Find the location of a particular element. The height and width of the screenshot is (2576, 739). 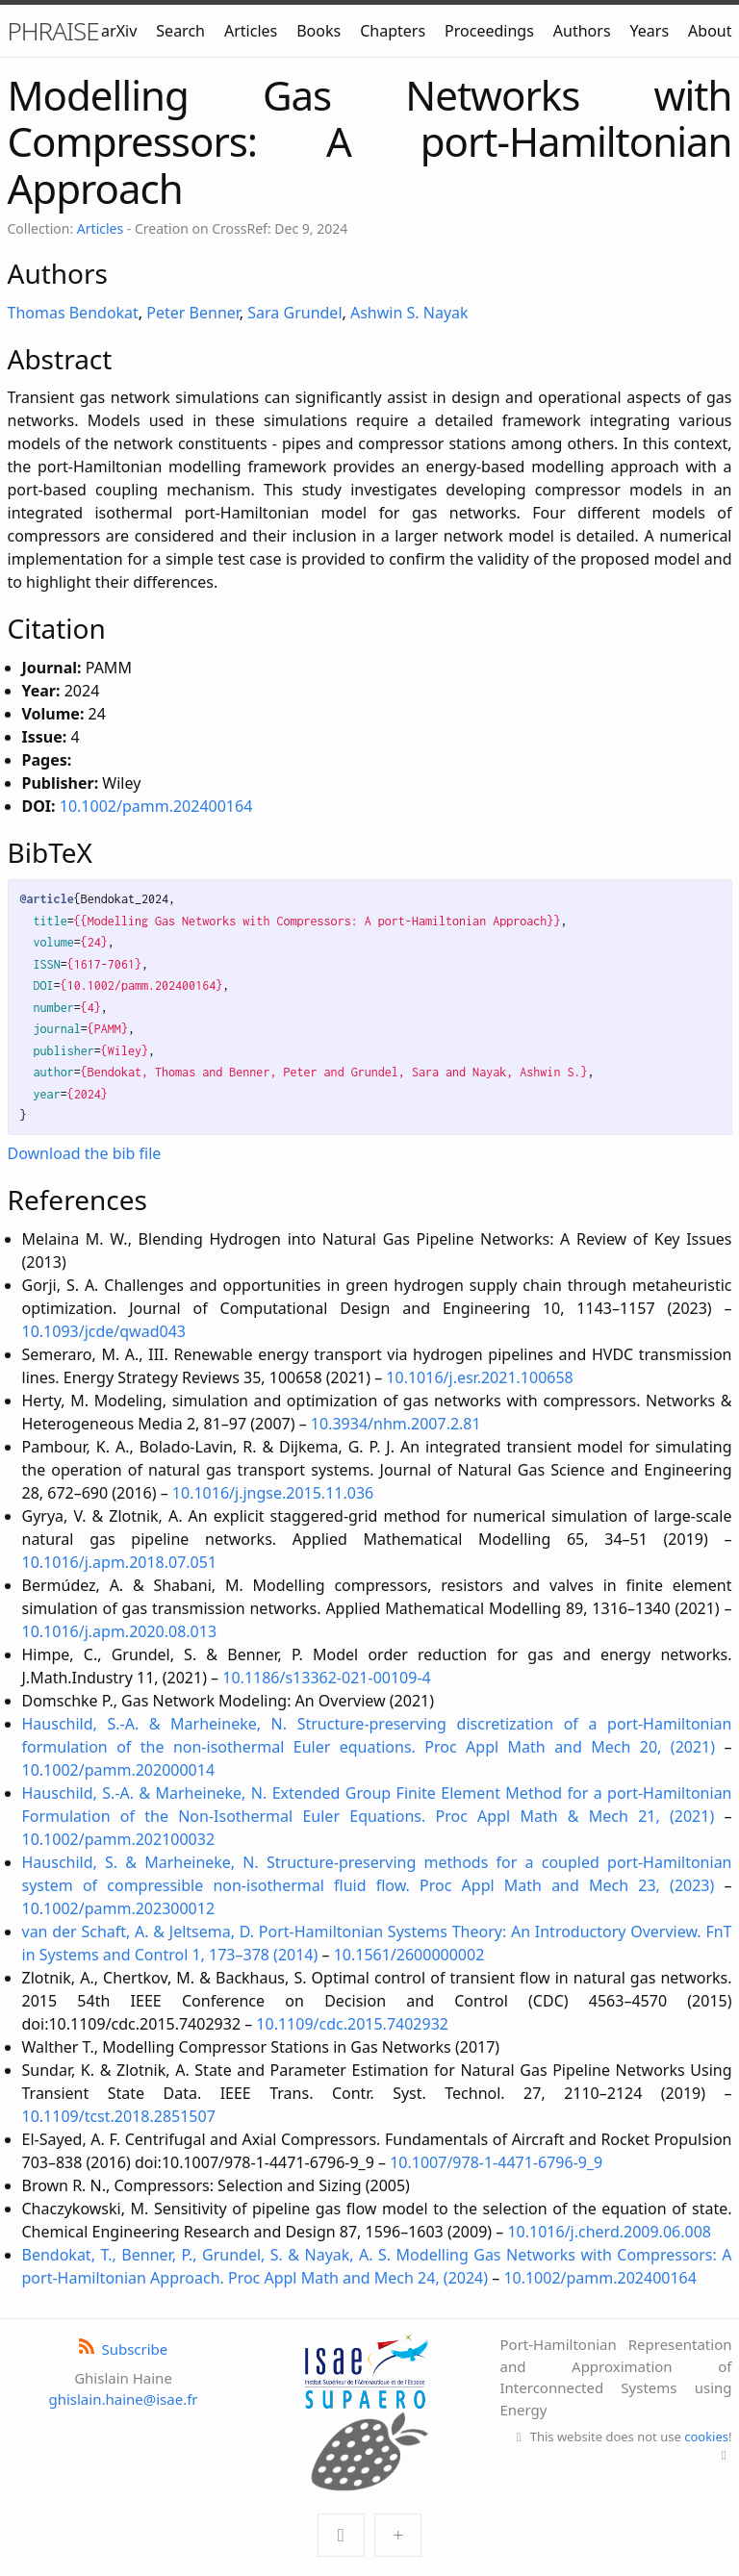

10.1002/pamm.202000014 is located at coordinates (119, 1769).